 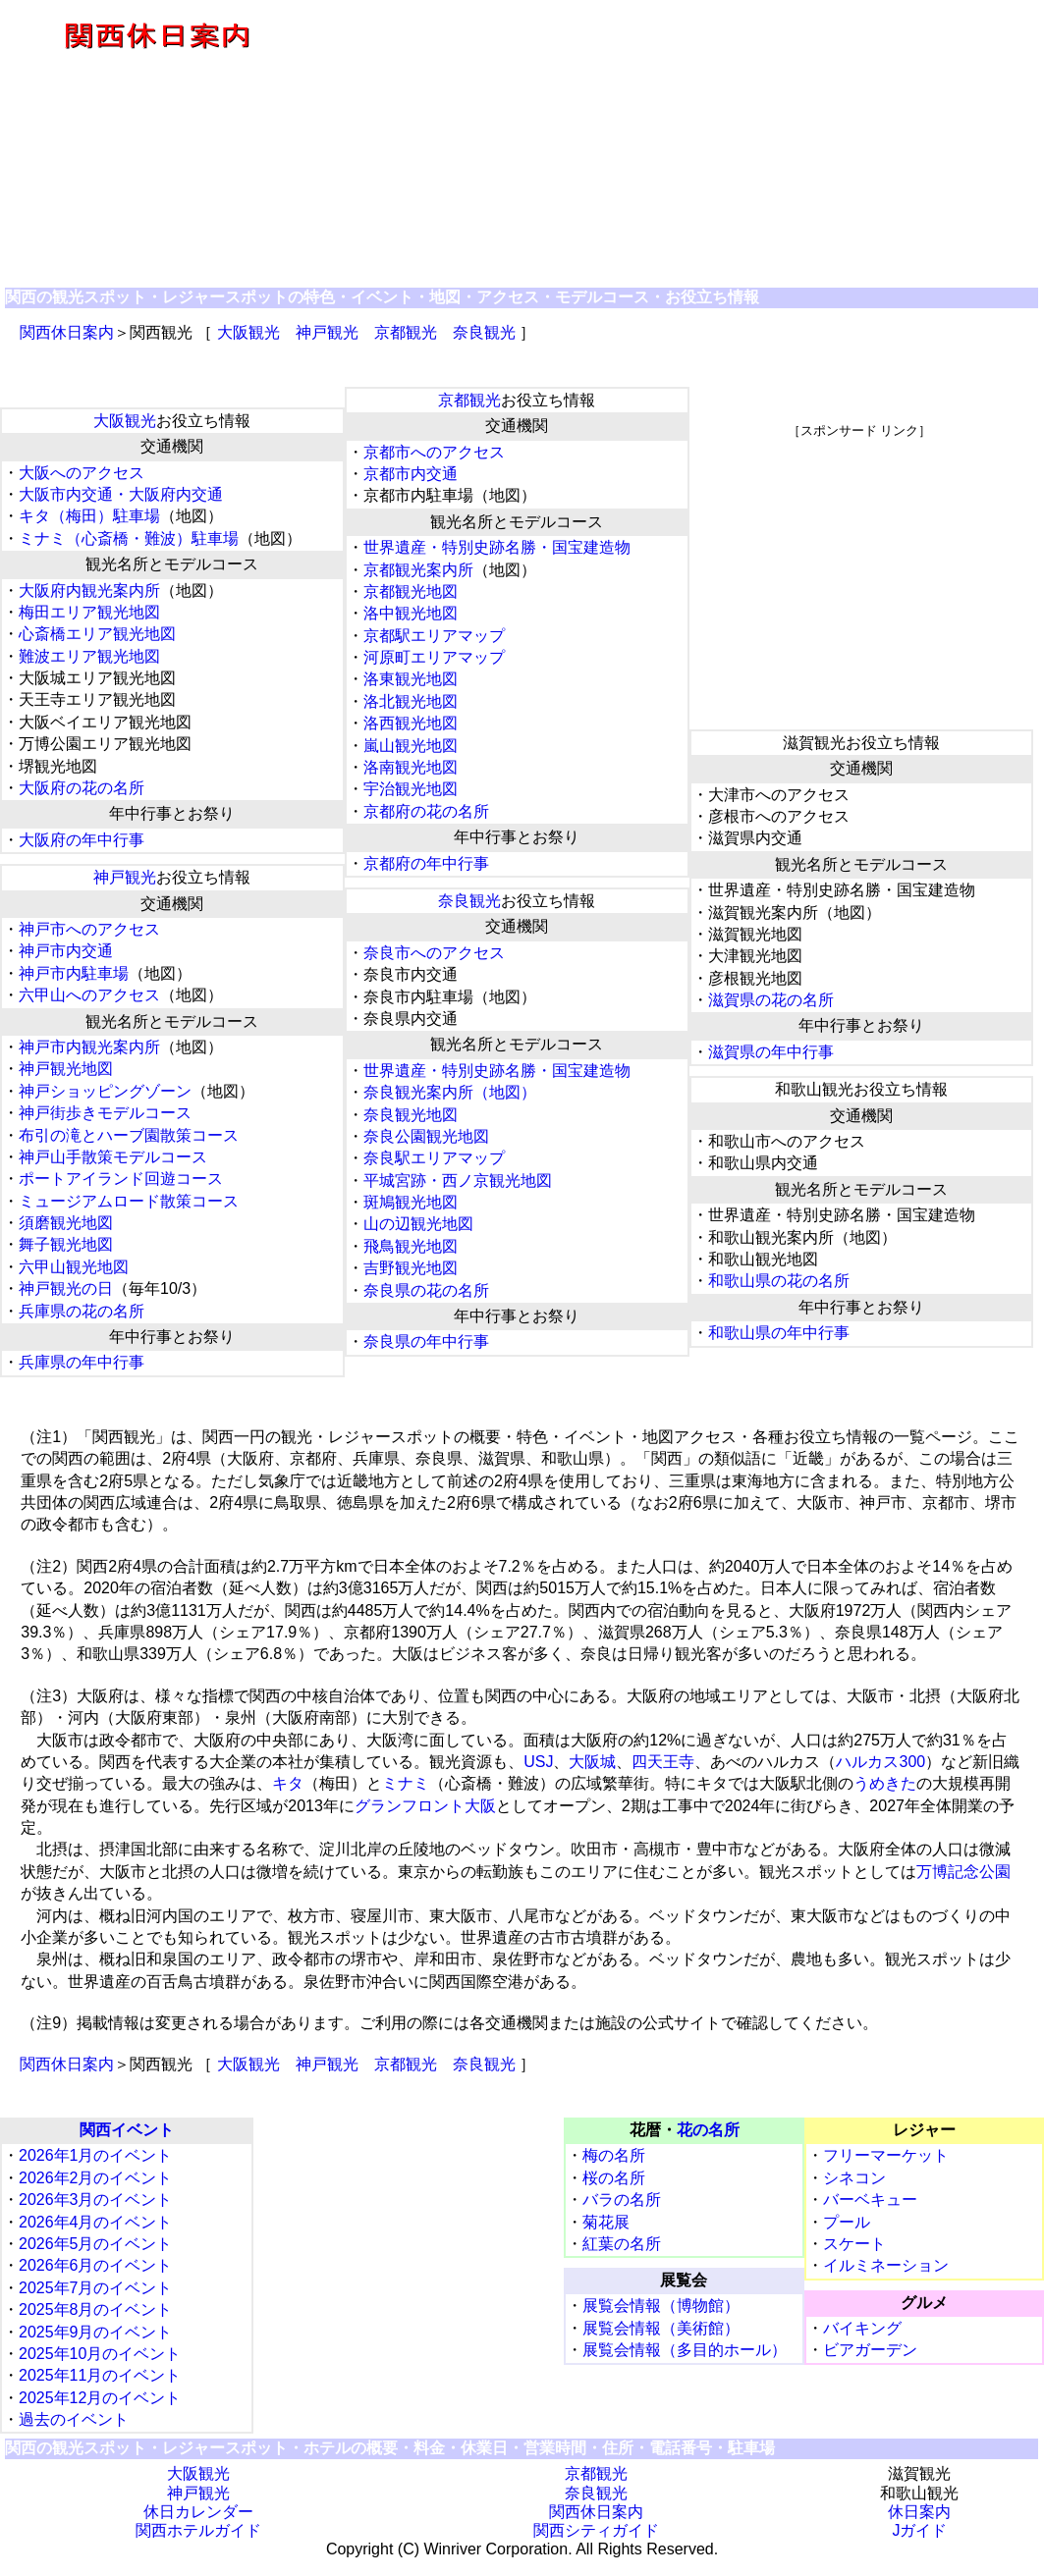 I want to click on 京都観光, so click(x=405, y=332).